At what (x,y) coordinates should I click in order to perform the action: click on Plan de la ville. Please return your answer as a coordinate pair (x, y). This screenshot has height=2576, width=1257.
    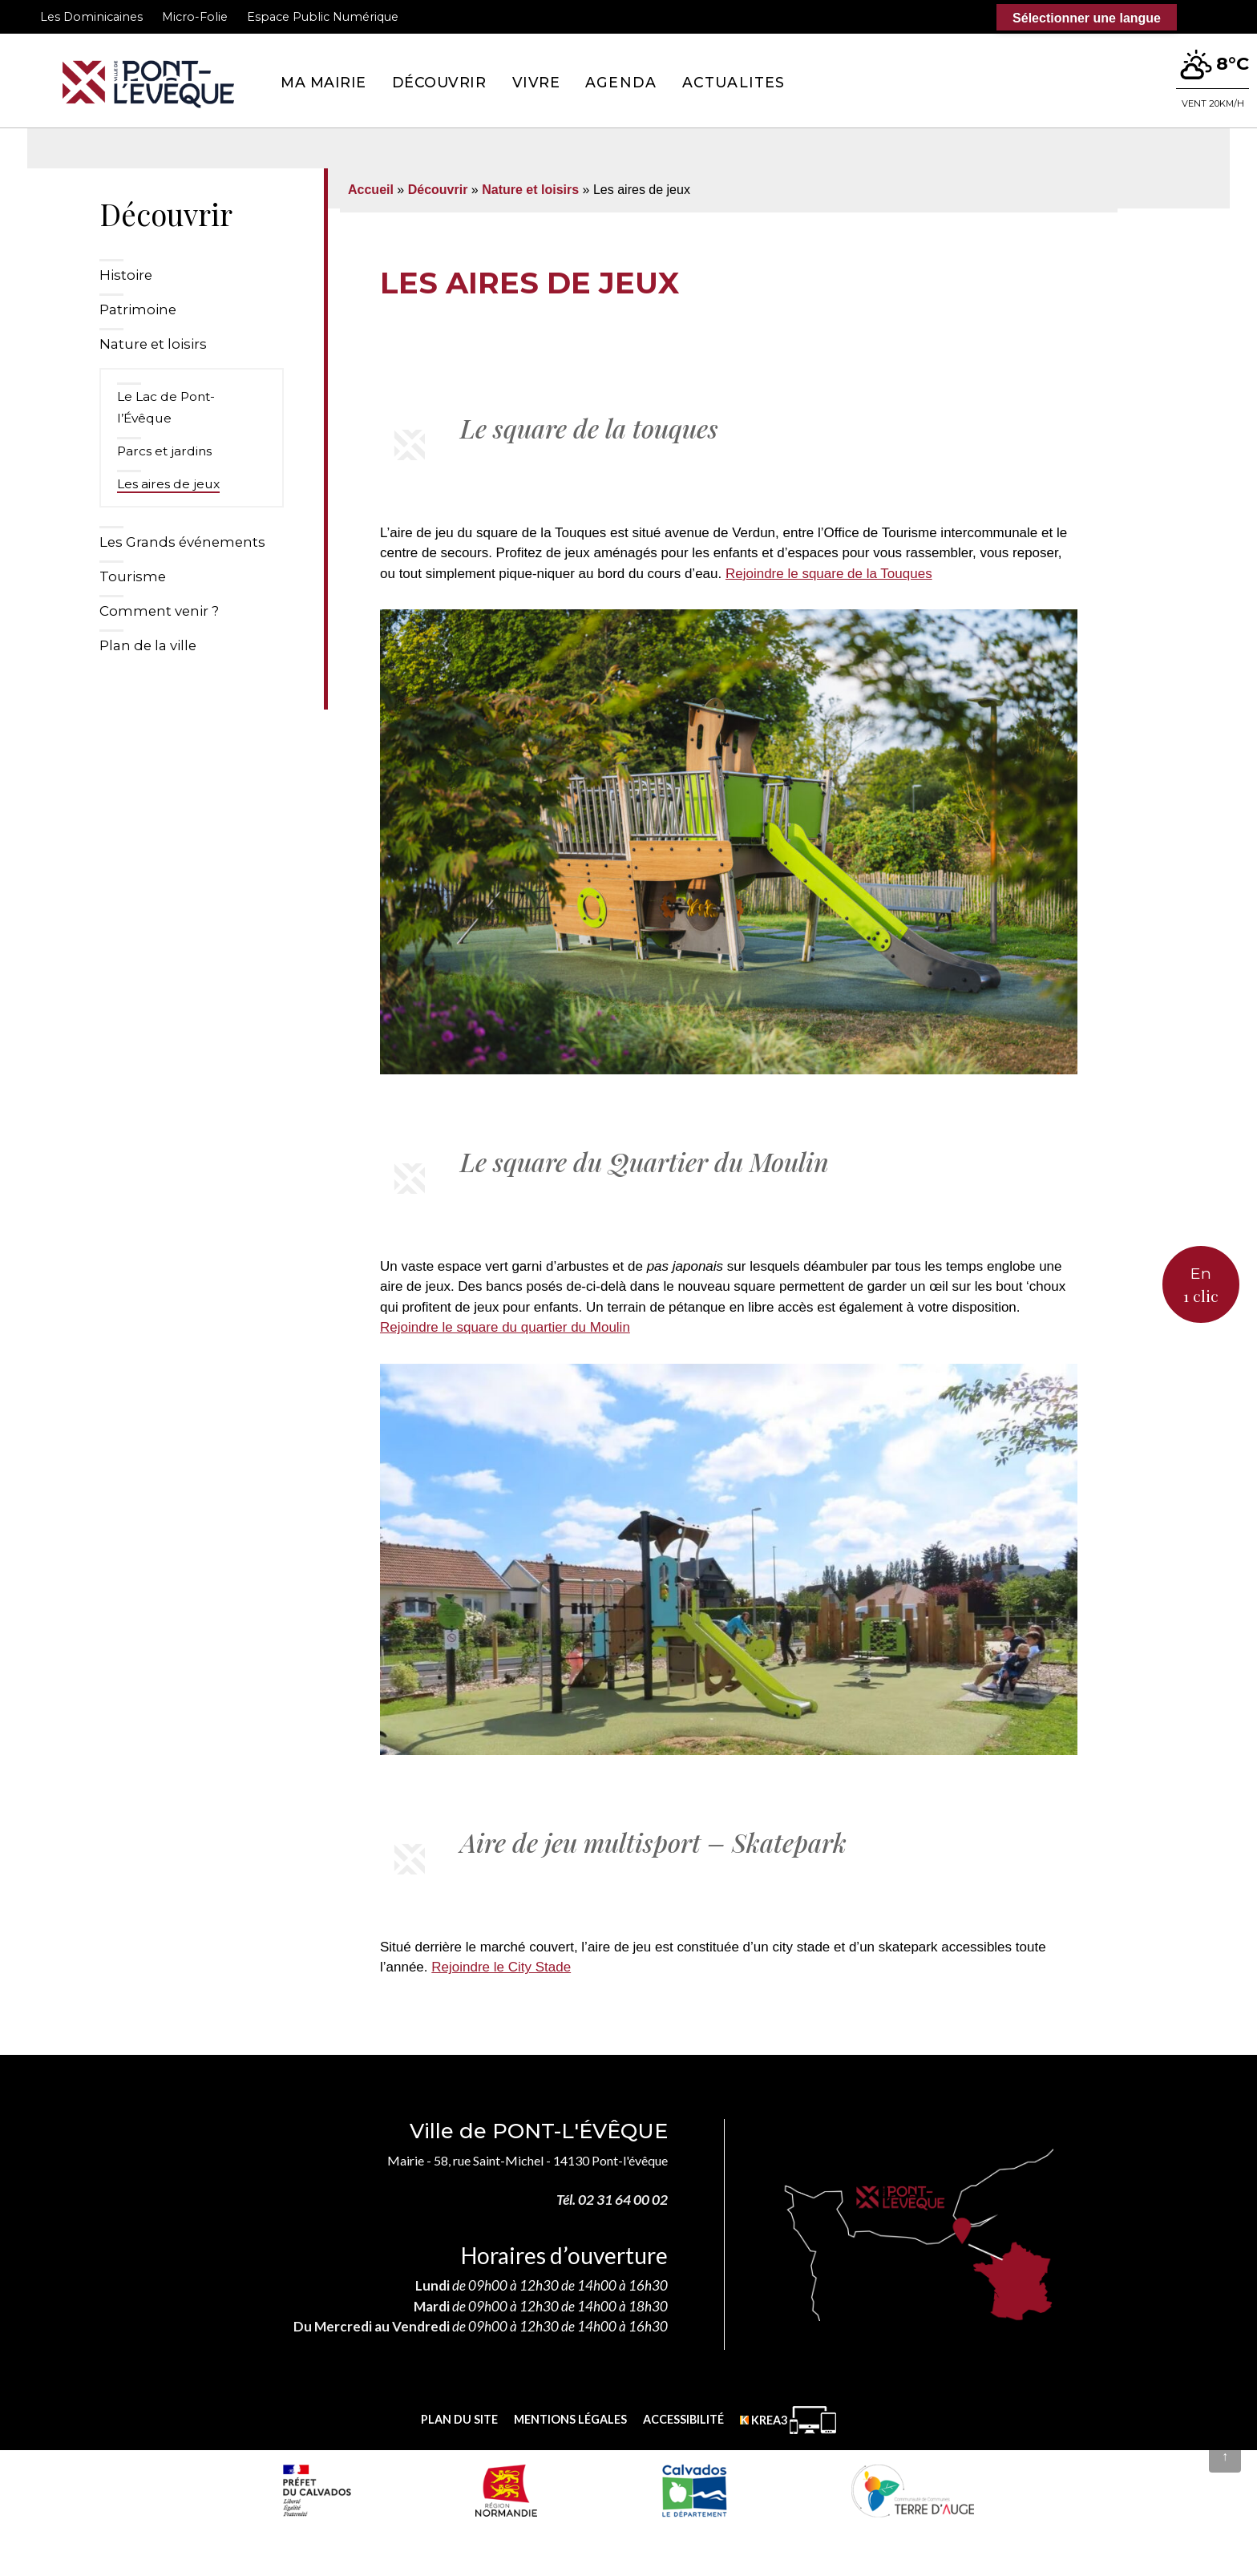
    Looking at the image, I should click on (147, 645).